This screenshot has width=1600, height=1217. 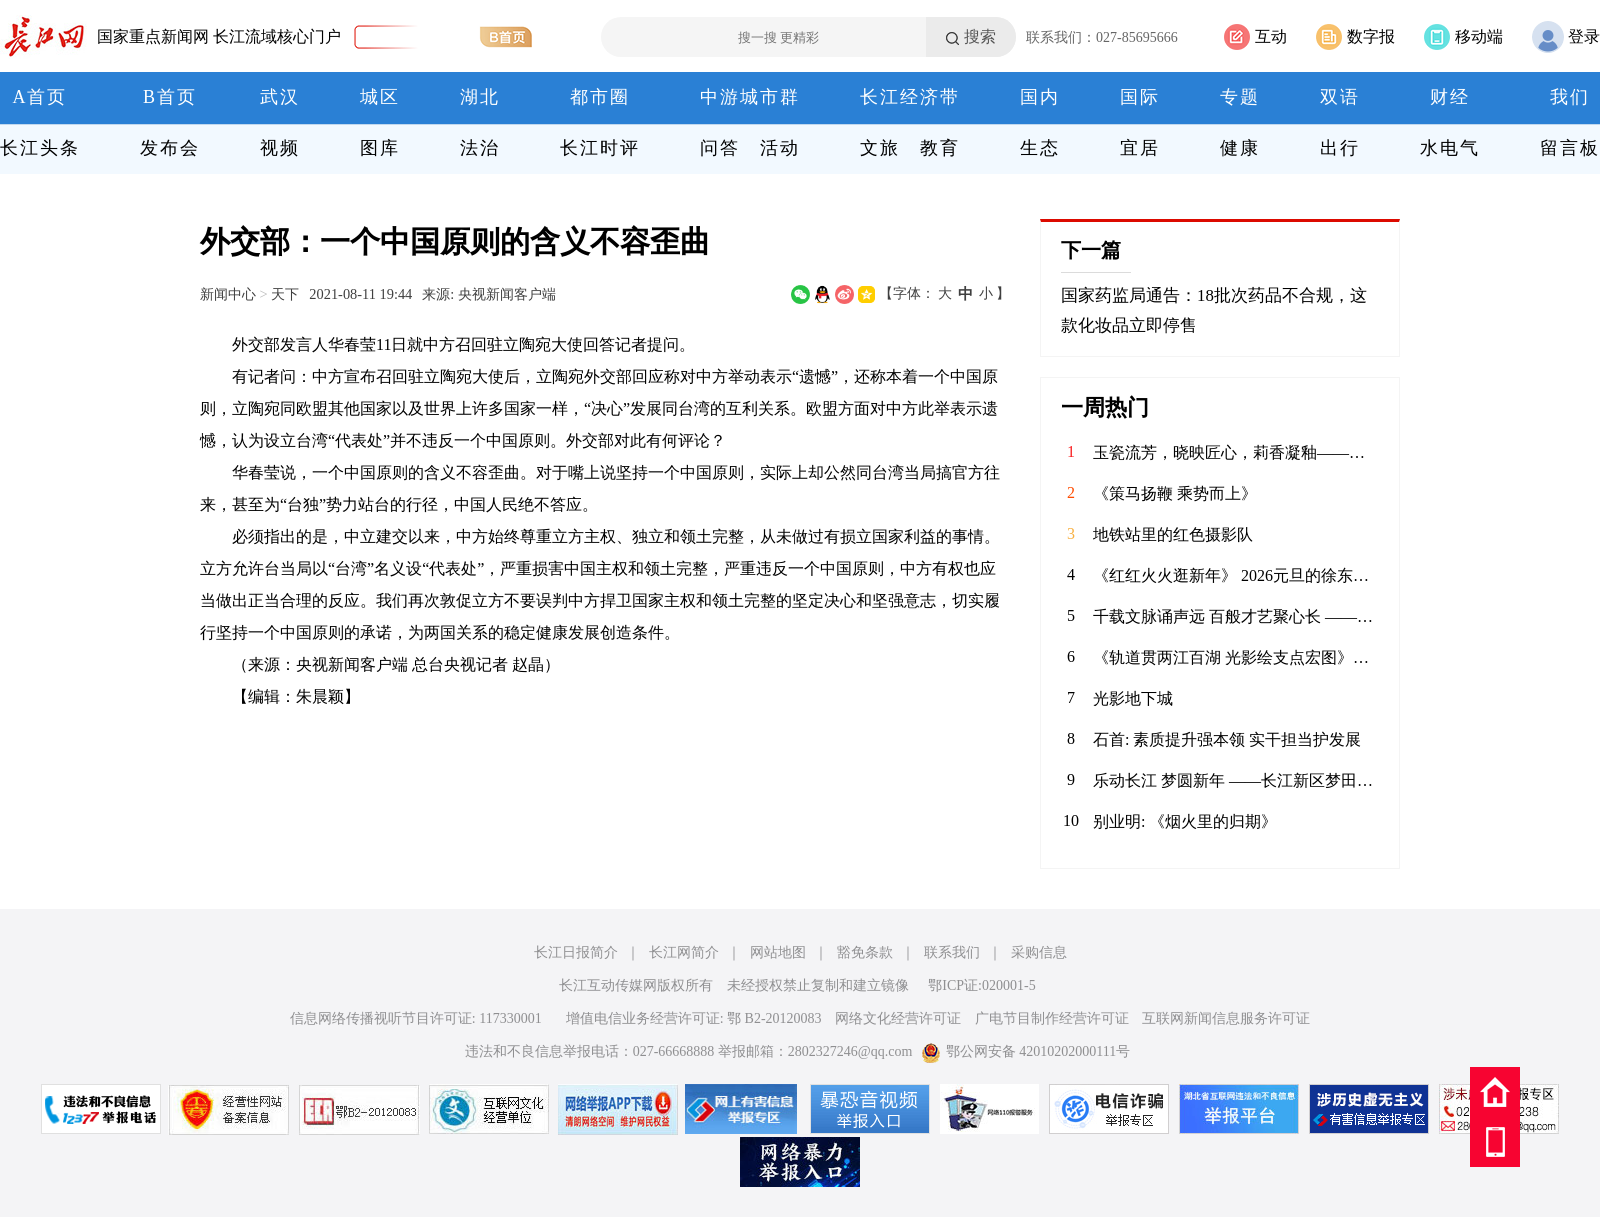 What do you see at coordinates (280, 97) in the screenshot?
I see `武汉` at bounding box center [280, 97].